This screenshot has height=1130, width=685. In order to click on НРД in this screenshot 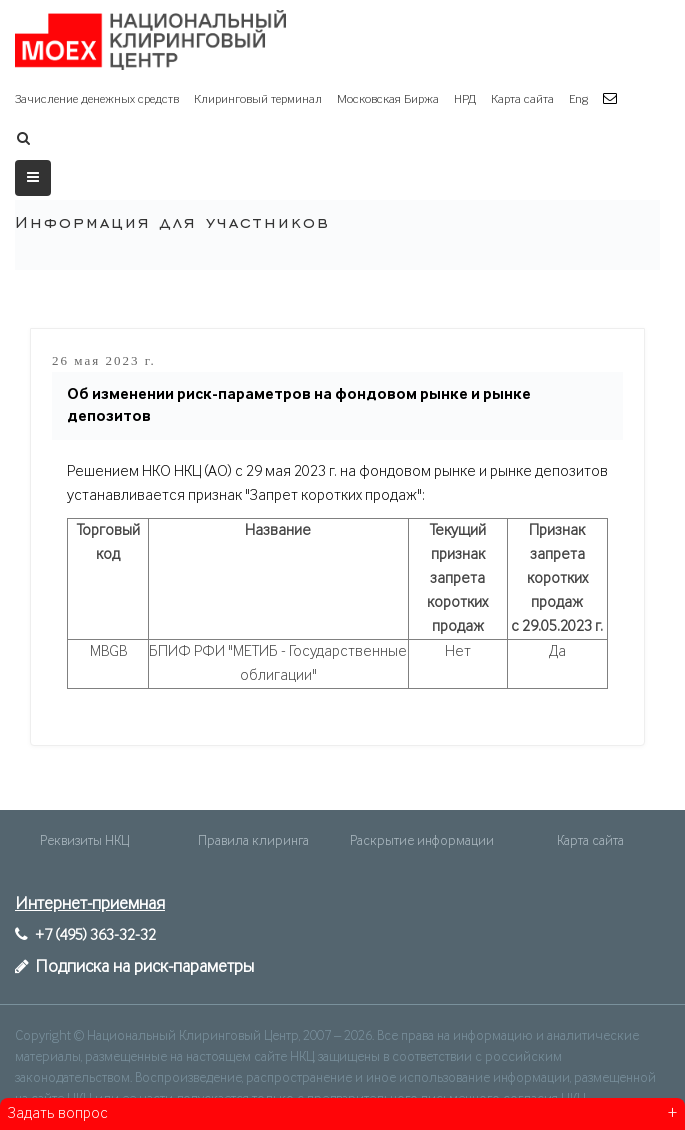, I will do `click(465, 99)`.